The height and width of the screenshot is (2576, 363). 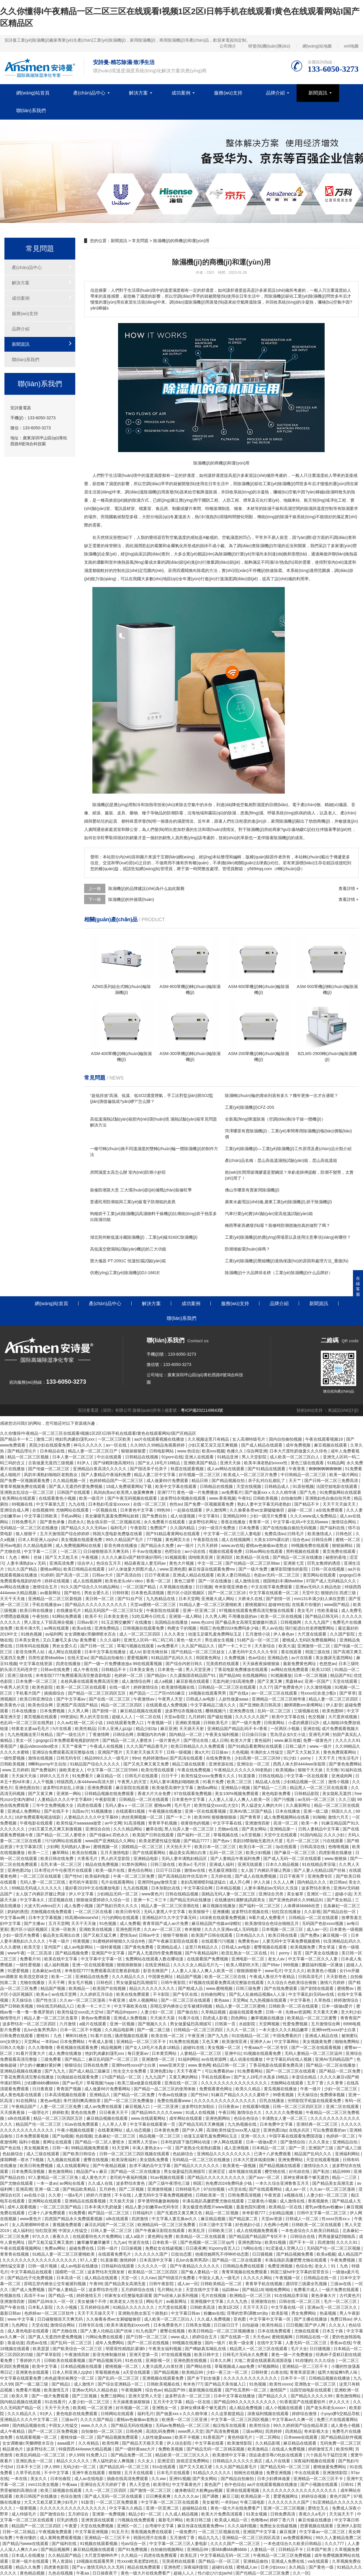 I want to click on 蜜桃臀av, so click(x=346, y=1988).